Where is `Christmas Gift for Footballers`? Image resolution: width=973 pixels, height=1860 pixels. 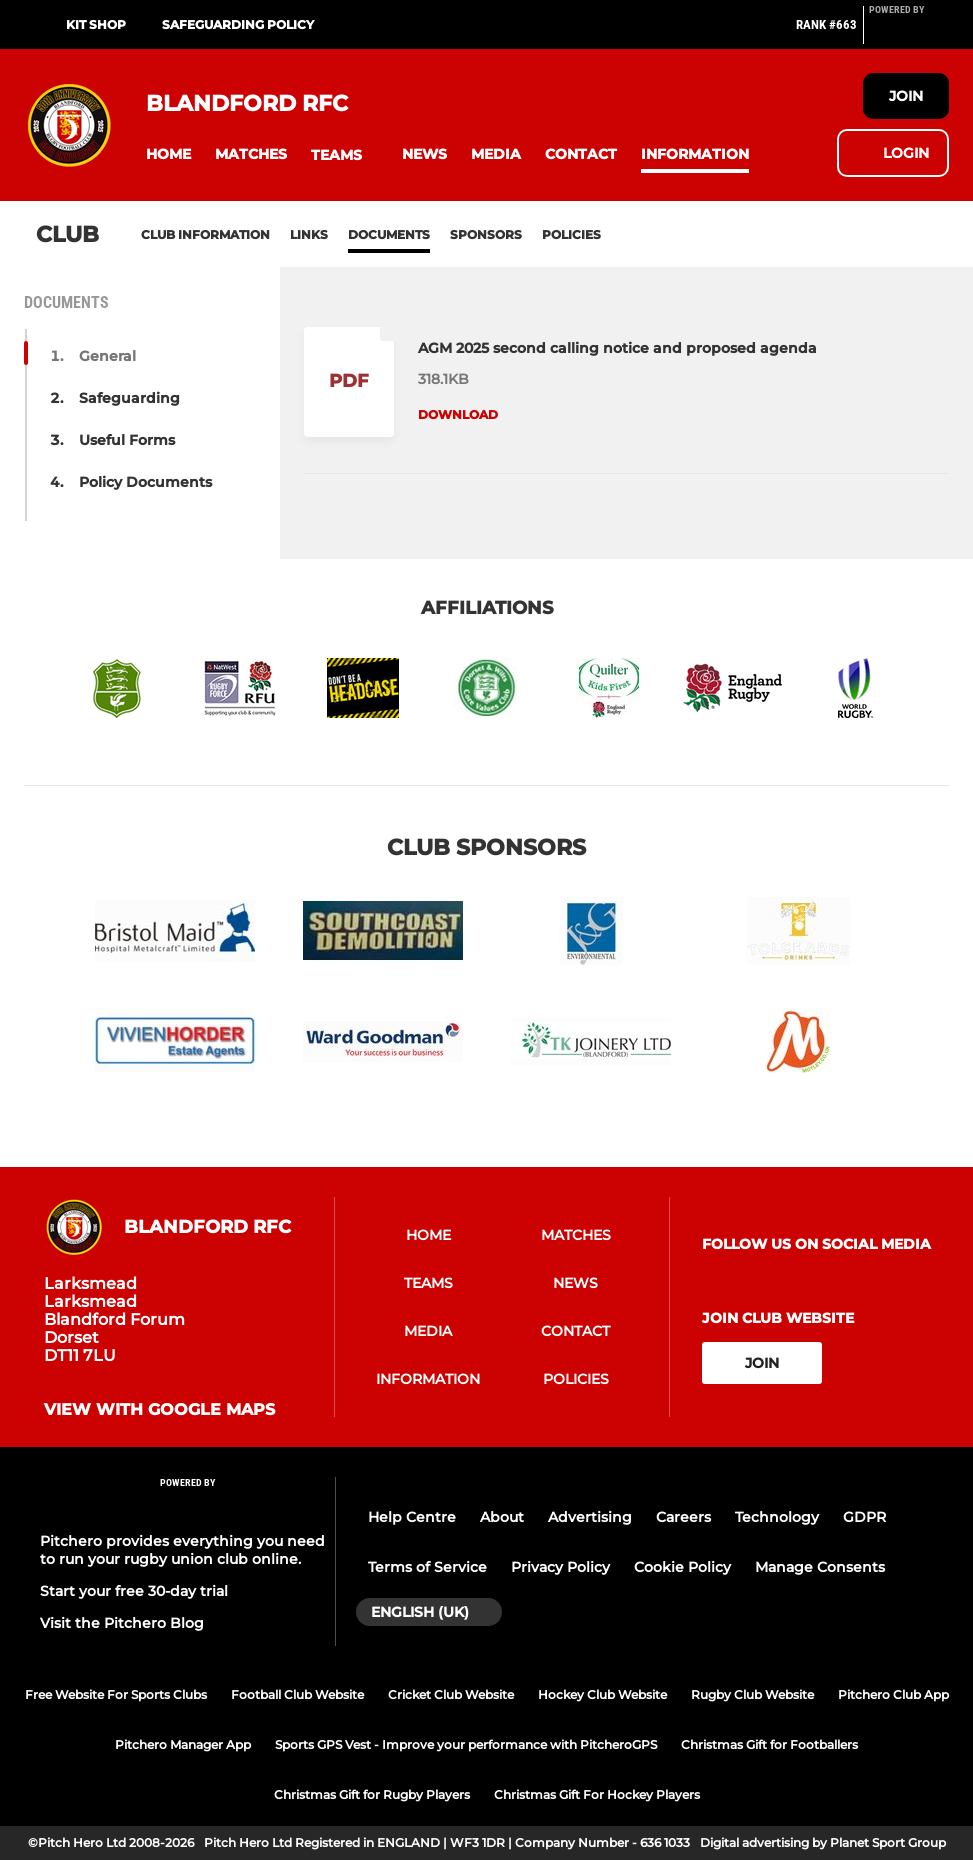 Christmas Gift for Footballers is located at coordinates (769, 1744).